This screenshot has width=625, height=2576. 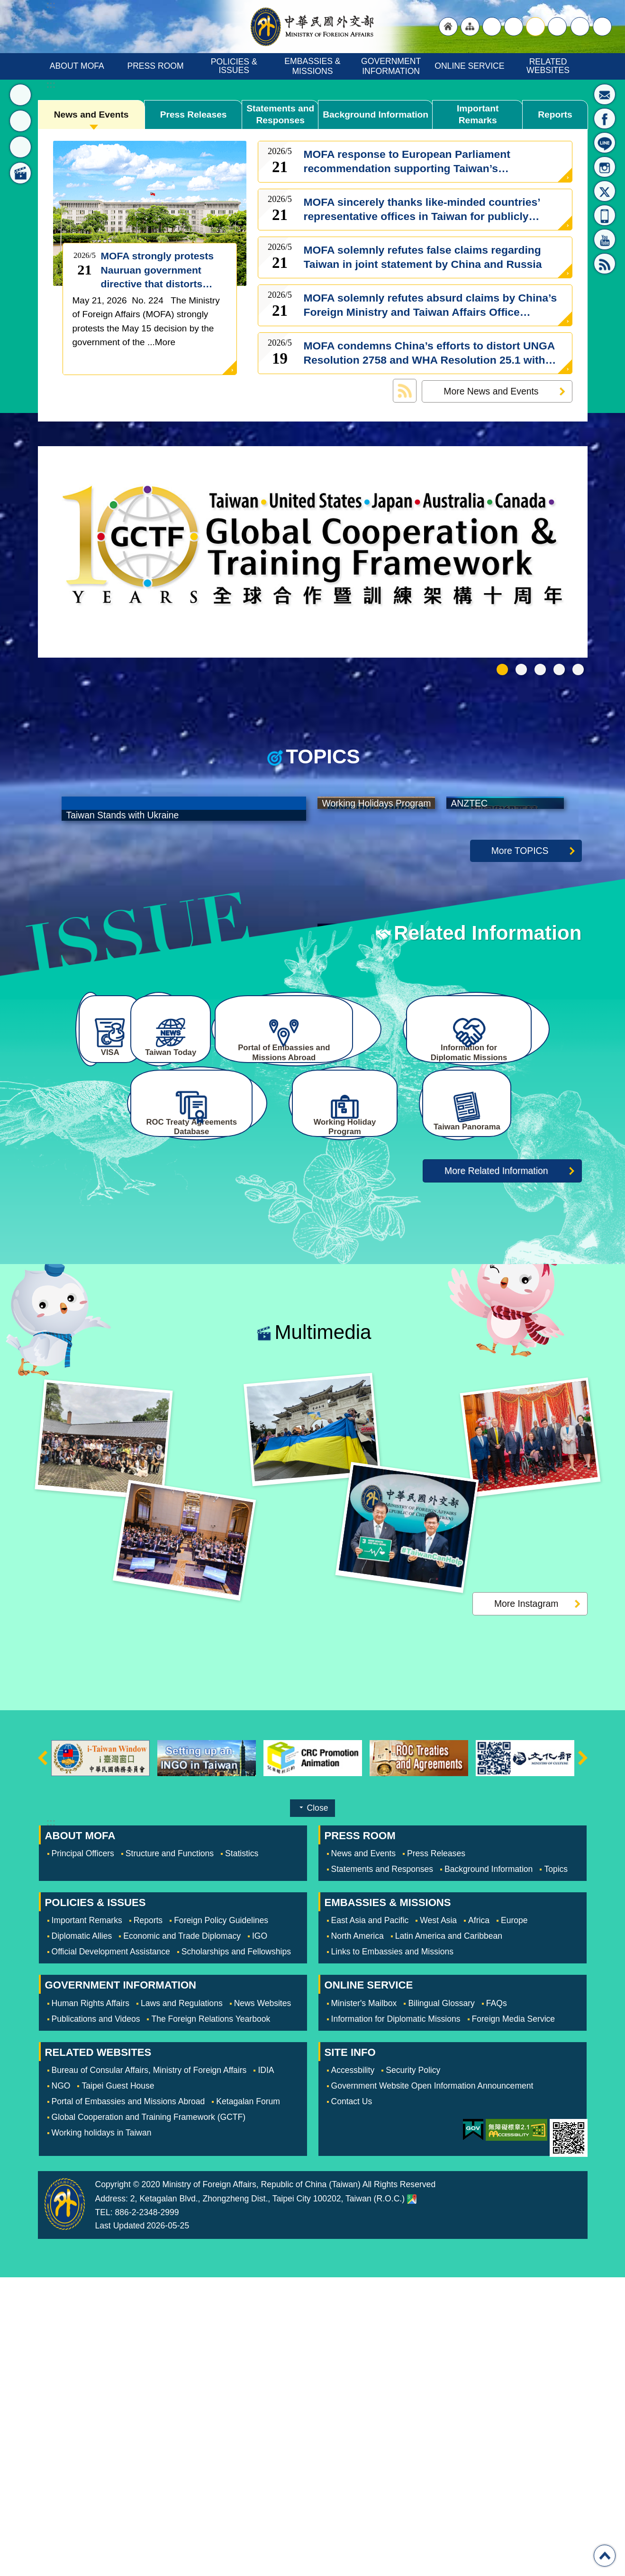 What do you see at coordinates (182, 2234) in the screenshot?
I see `Economic and Trade Diplomacy` at bounding box center [182, 2234].